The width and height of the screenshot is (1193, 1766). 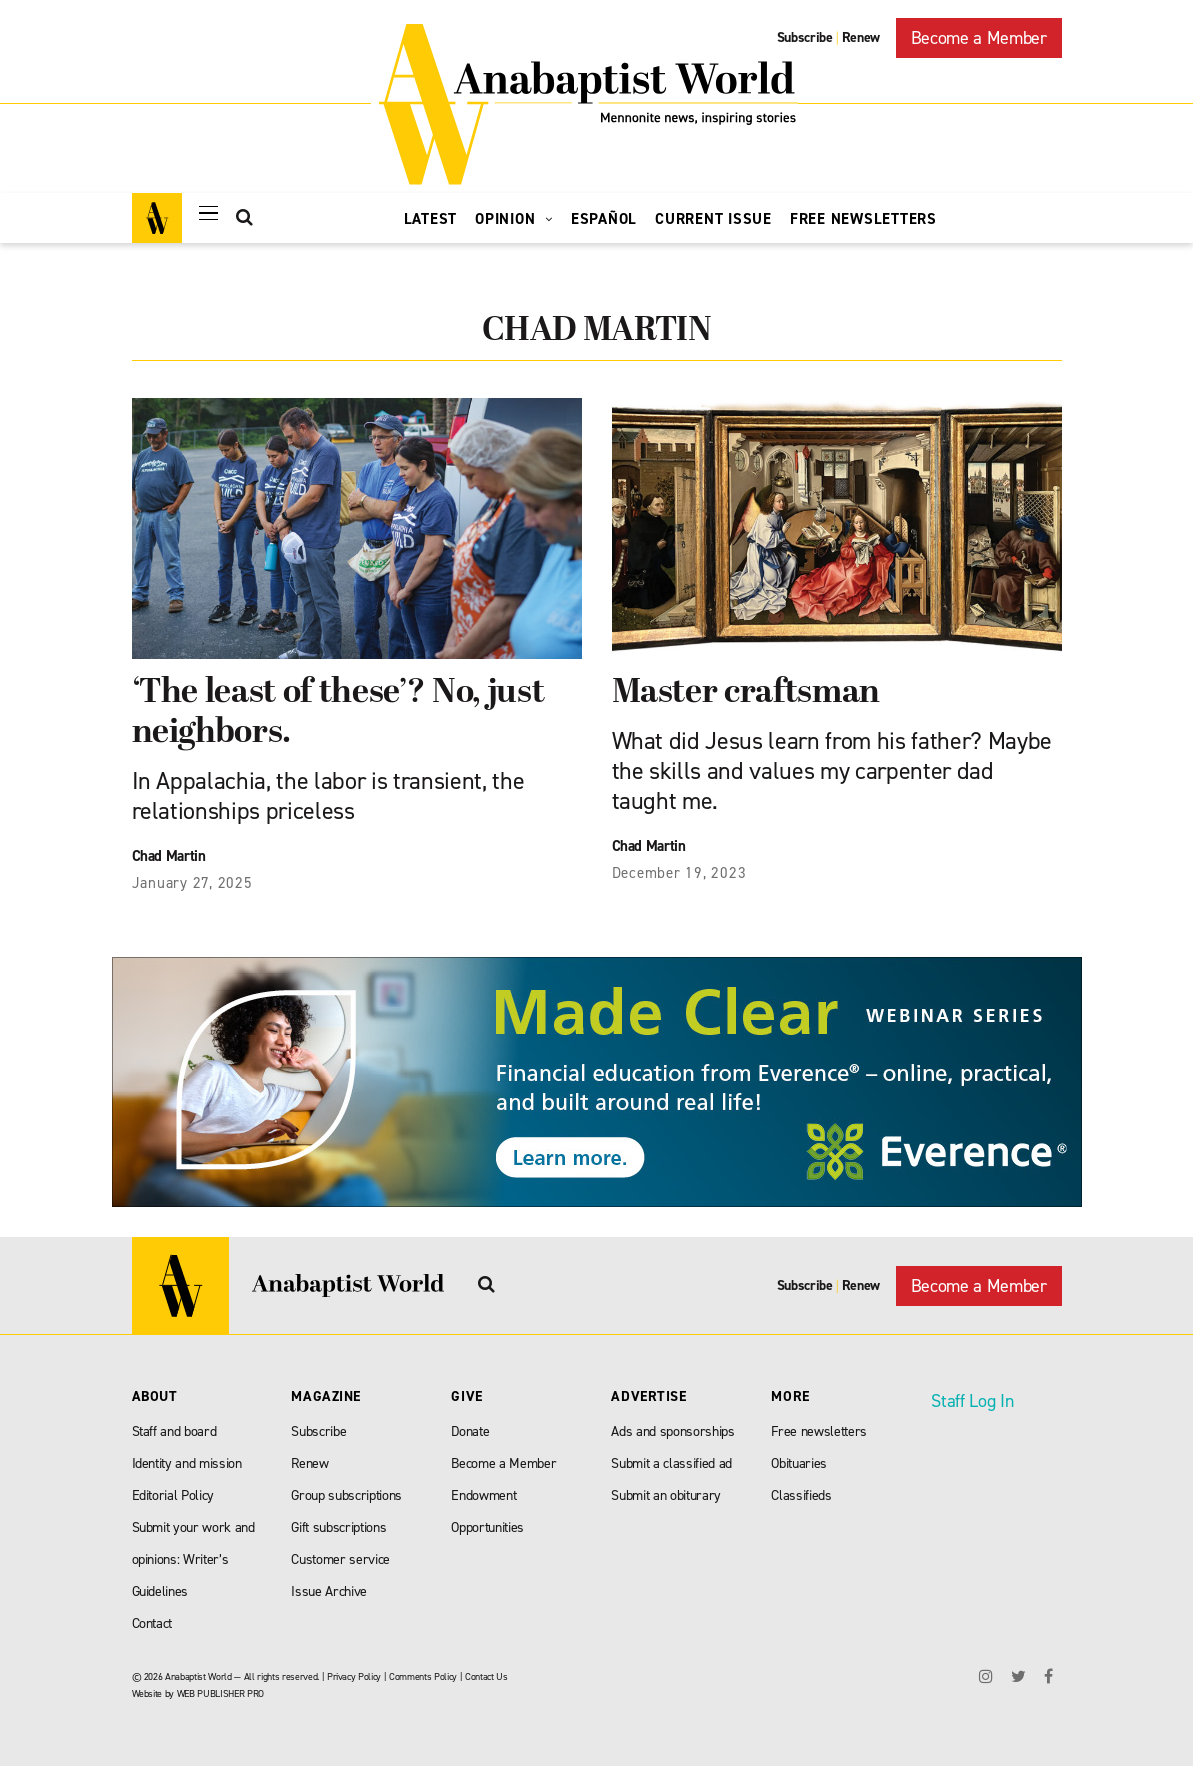 What do you see at coordinates (672, 1431) in the screenshot?
I see `Ads and sponsorships` at bounding box center [672, 1431].